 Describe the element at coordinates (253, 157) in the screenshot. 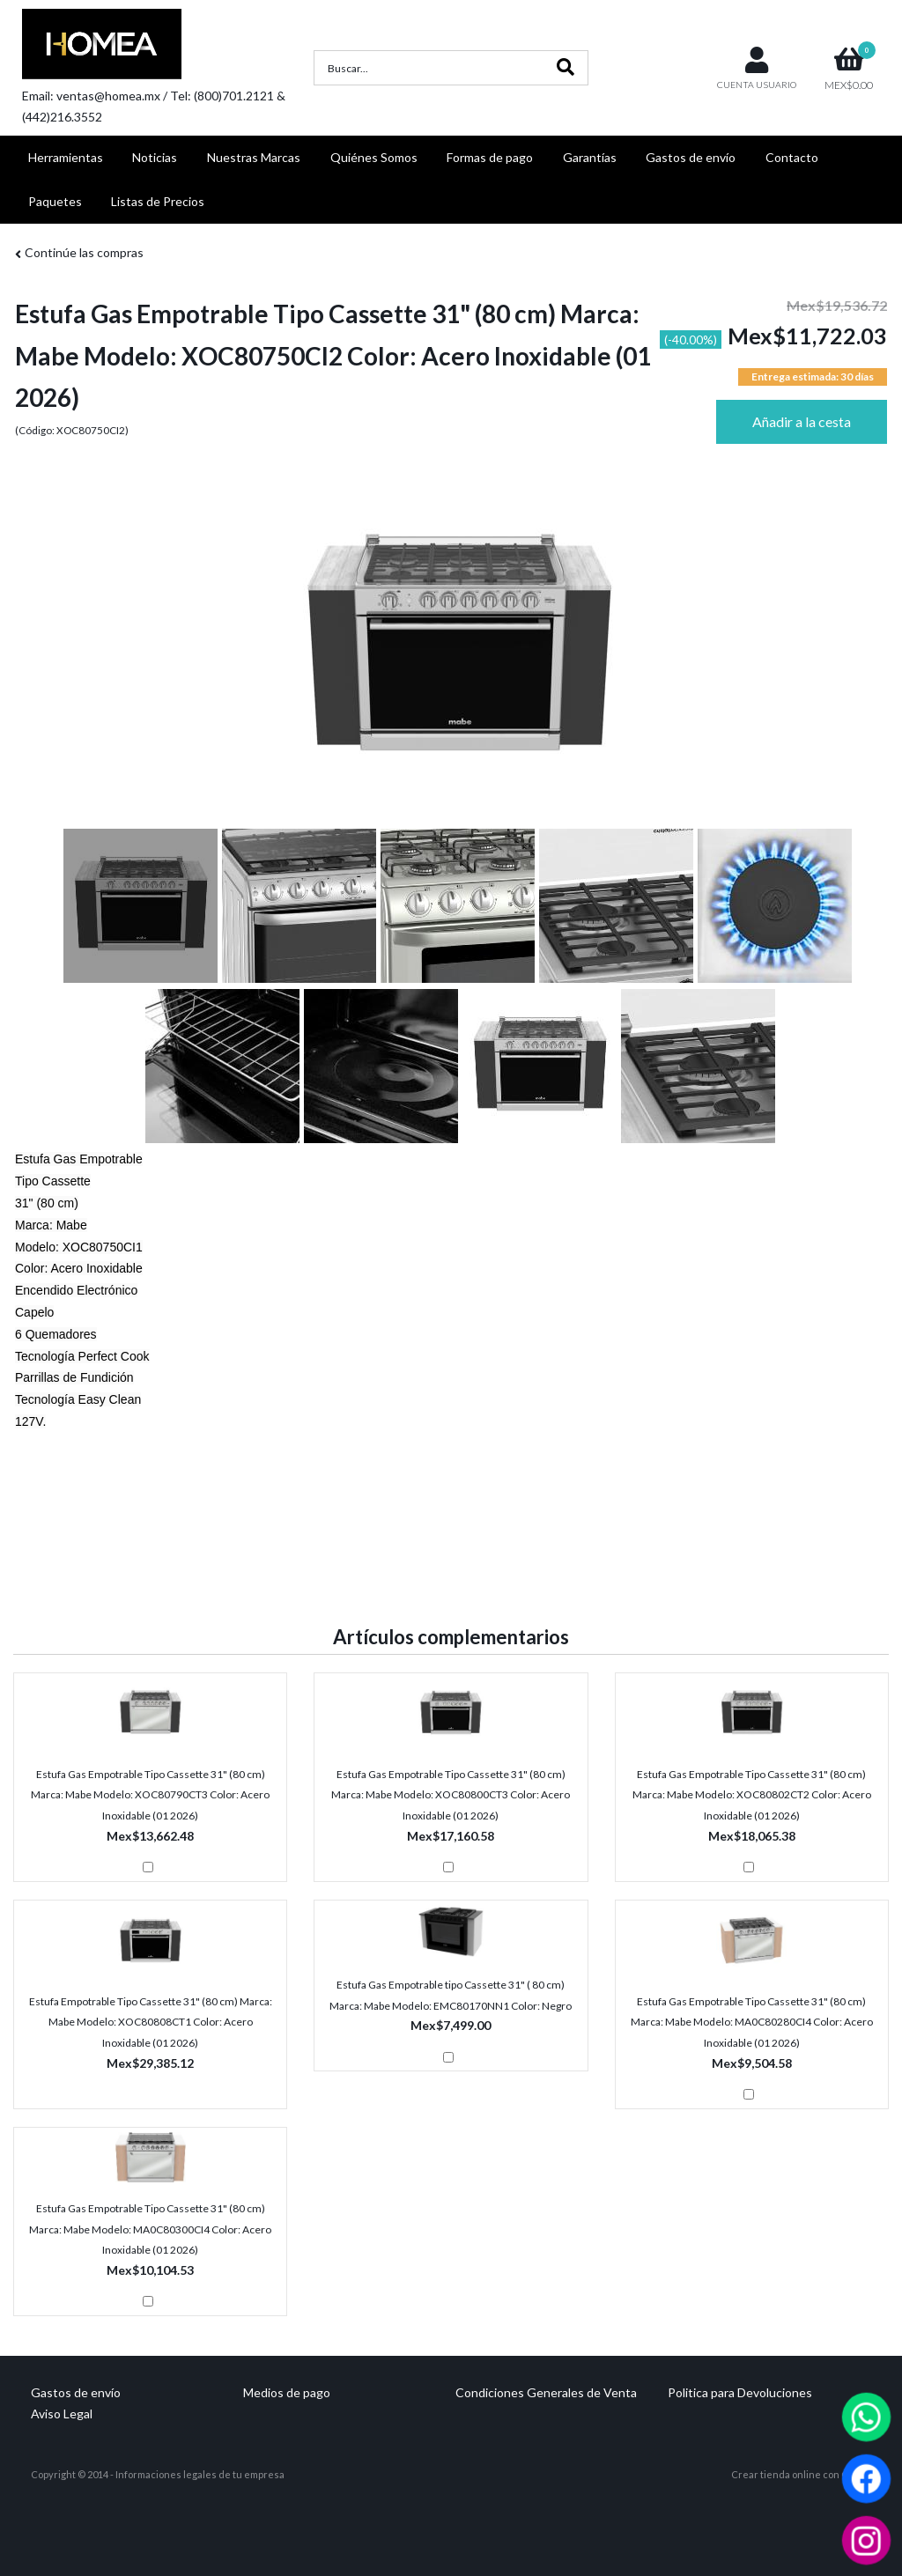

I see `Nuestras Marcas` at that location.